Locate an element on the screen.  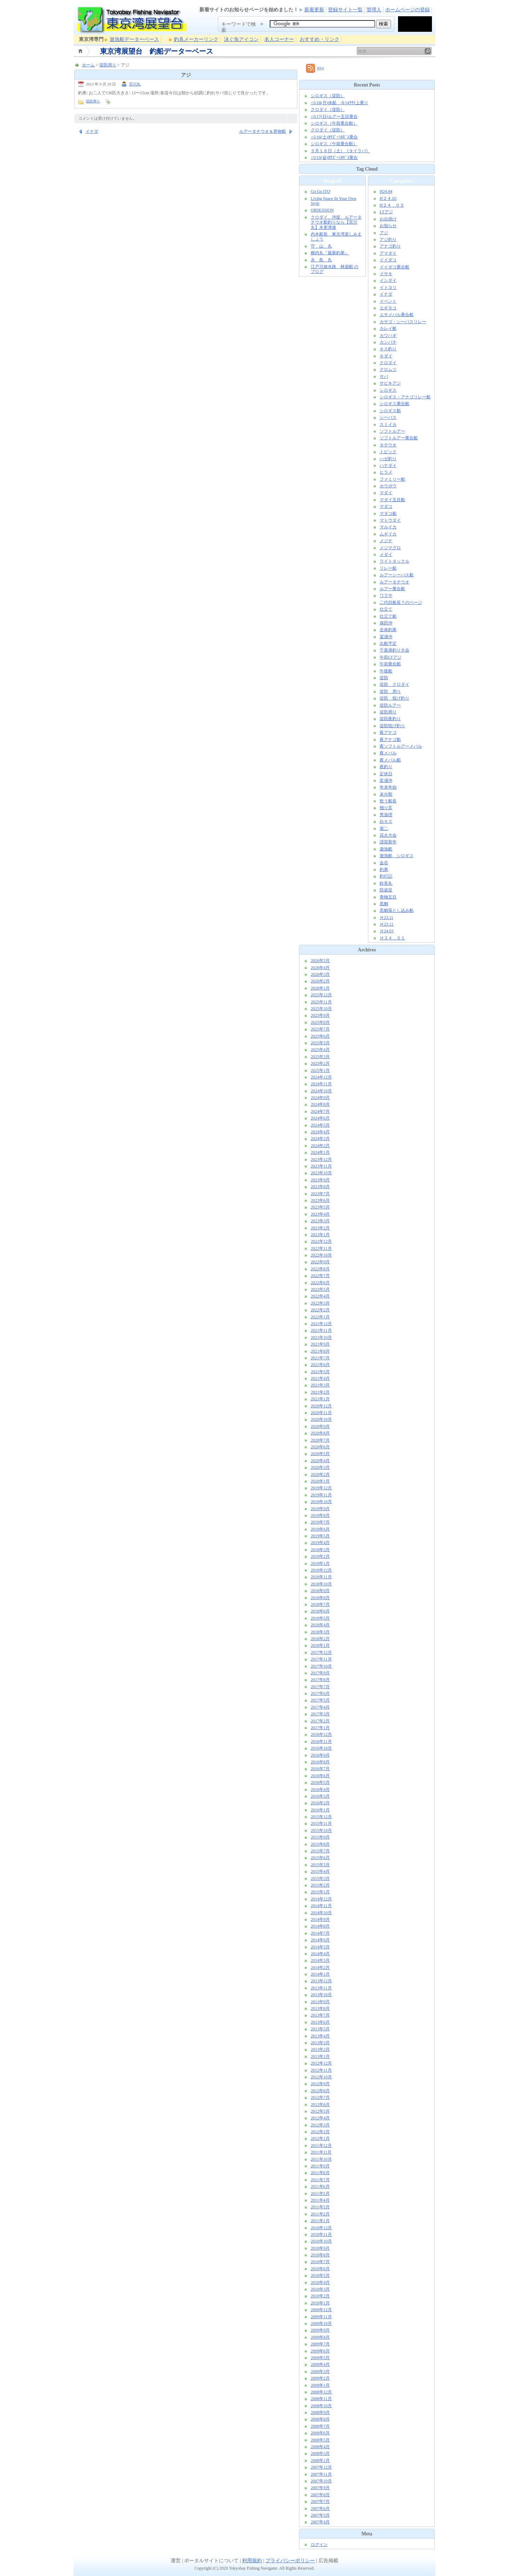
サビキアジ is located at coordinates (390, 383).